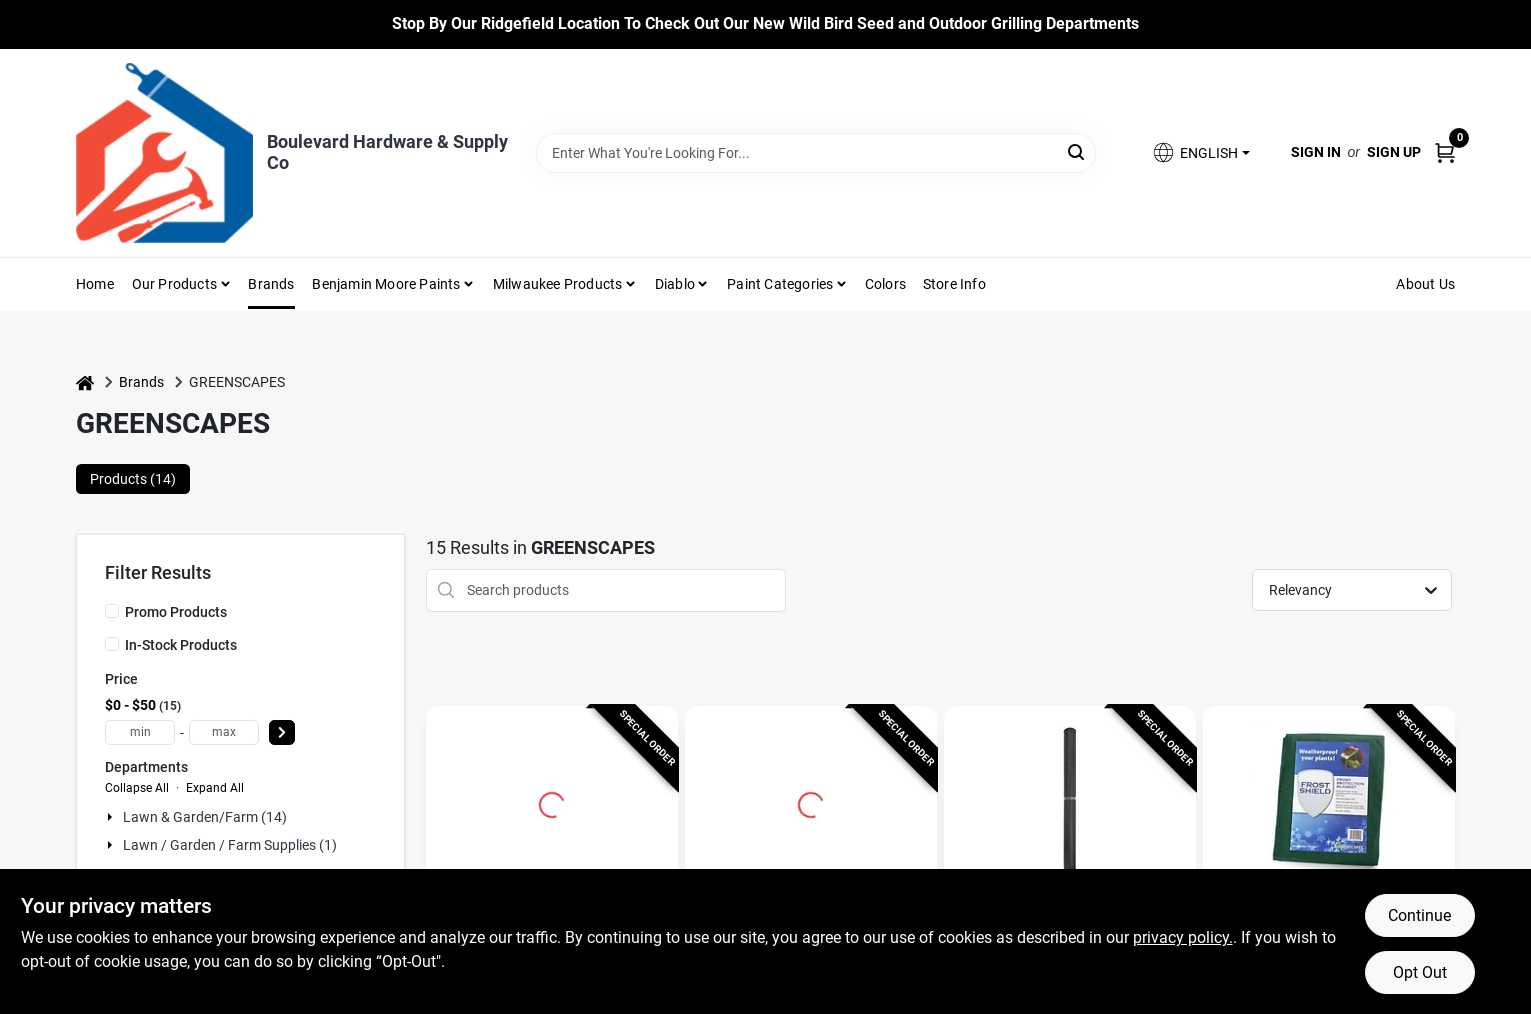  I want to click on privacy policy. [privacy policy (opens in a new tab)], so click(1183, 937).